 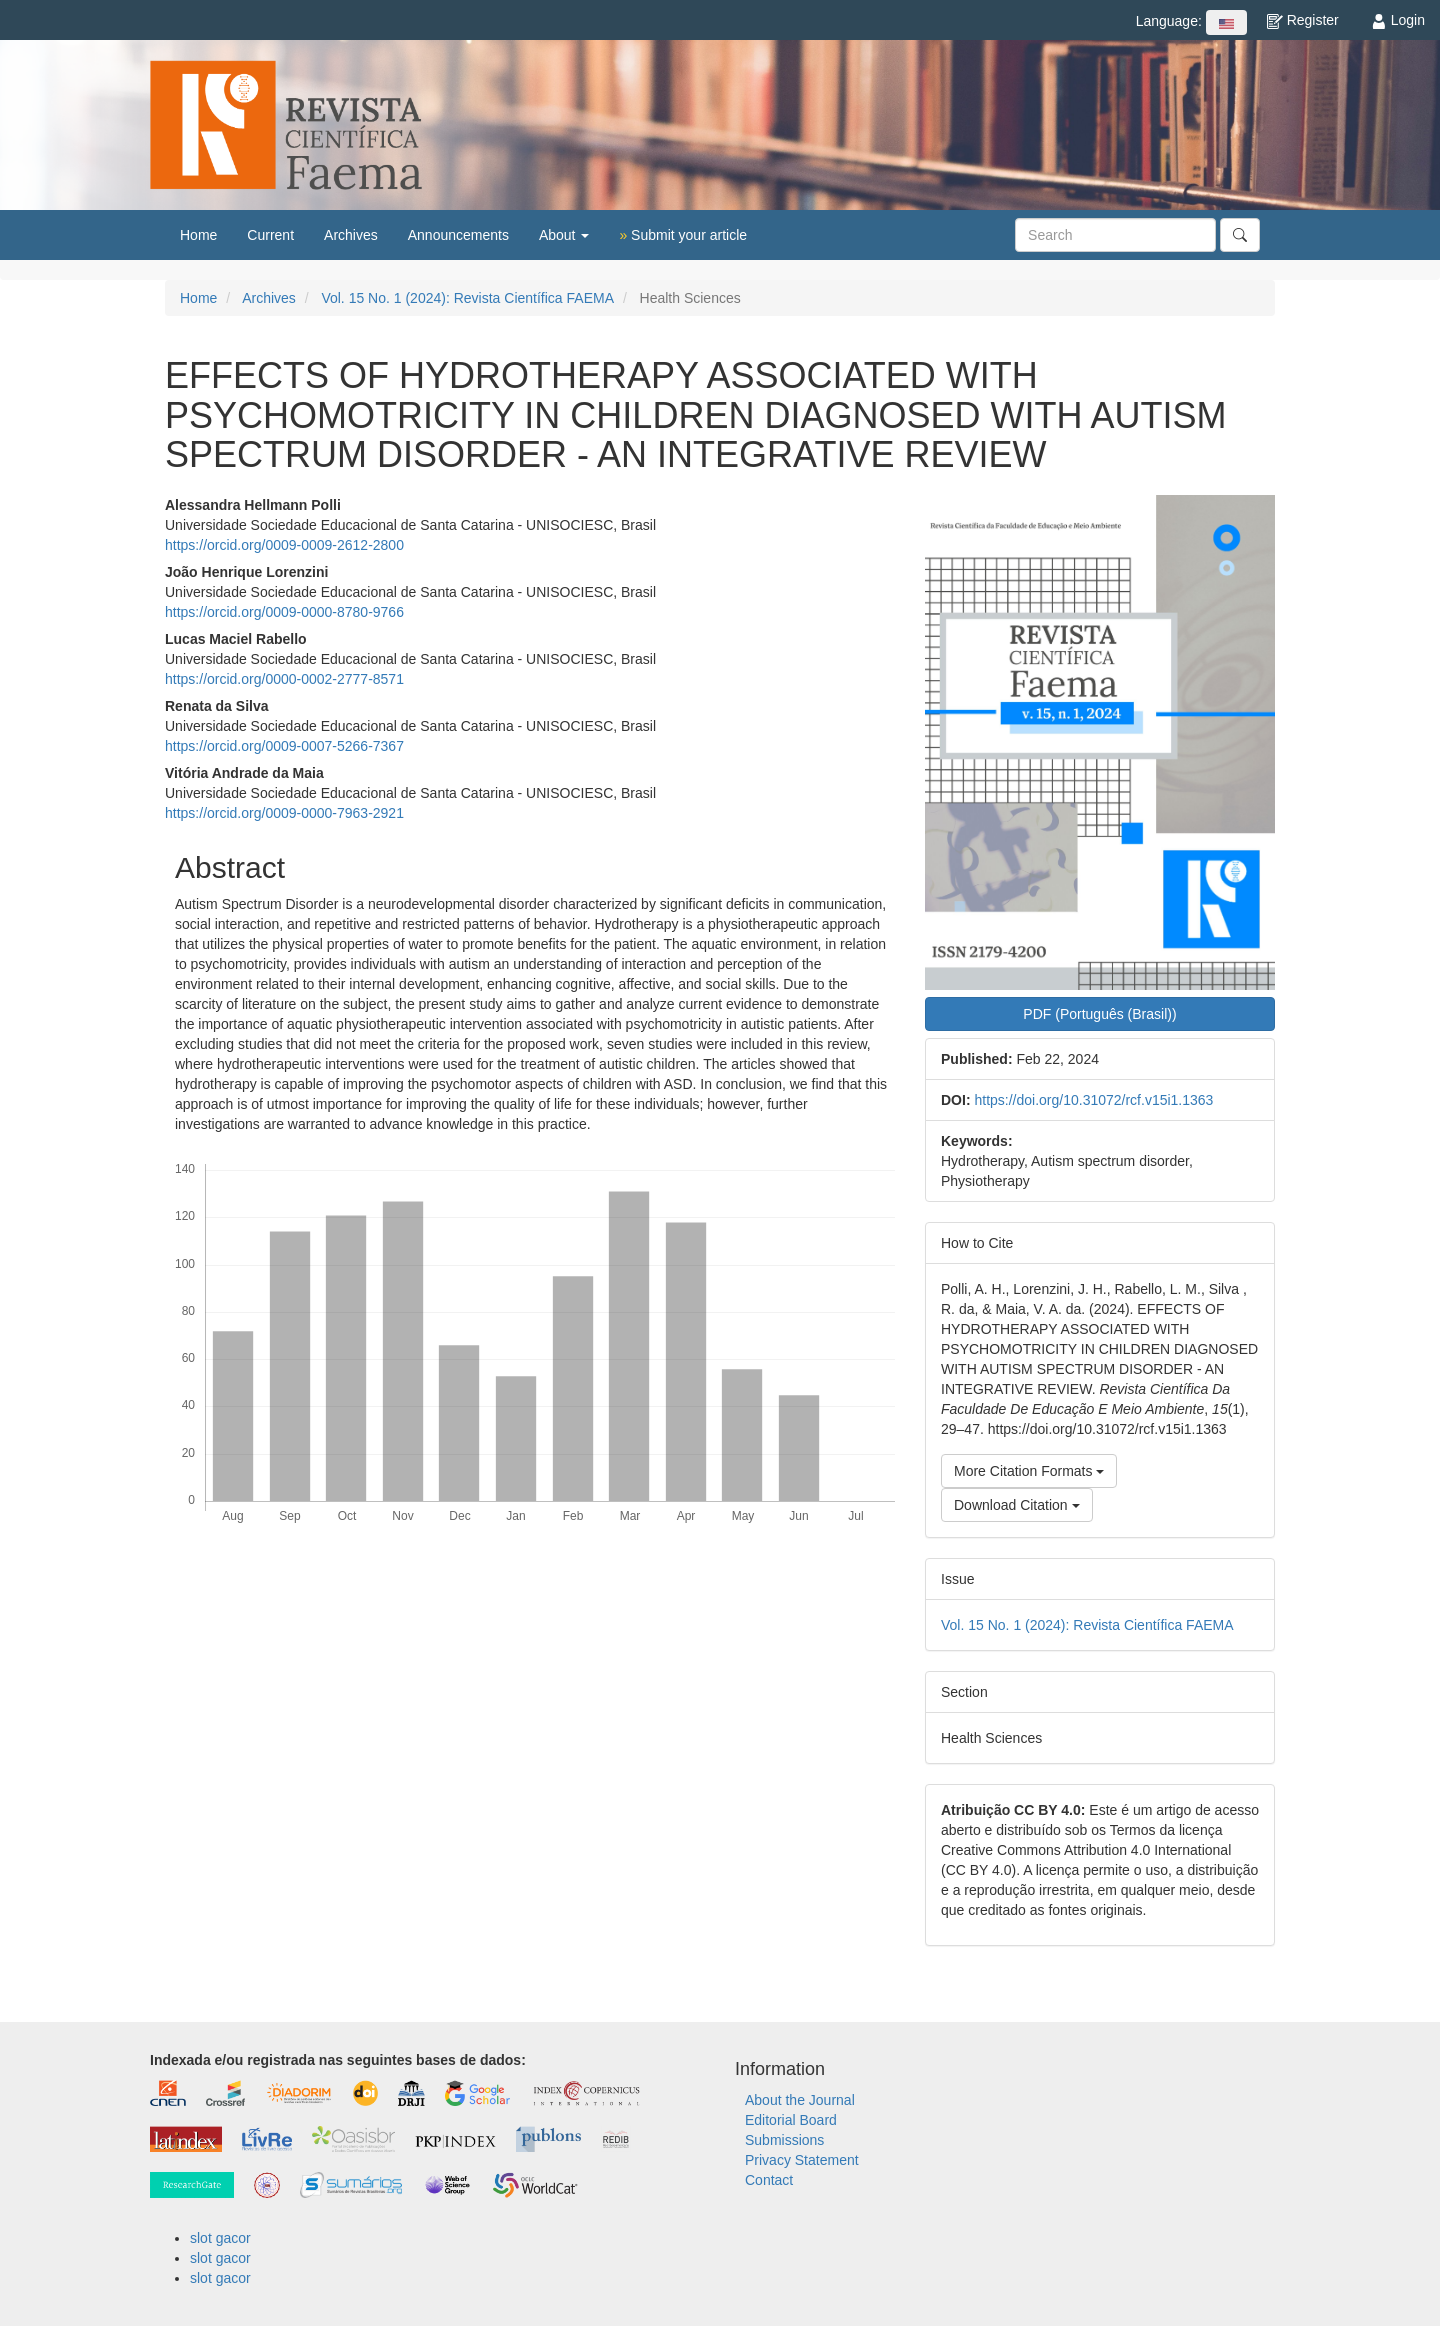 What do you see at coordinates (1398, 20) in the screenshot?
I see `Login` at bounding box center [1398, 20].